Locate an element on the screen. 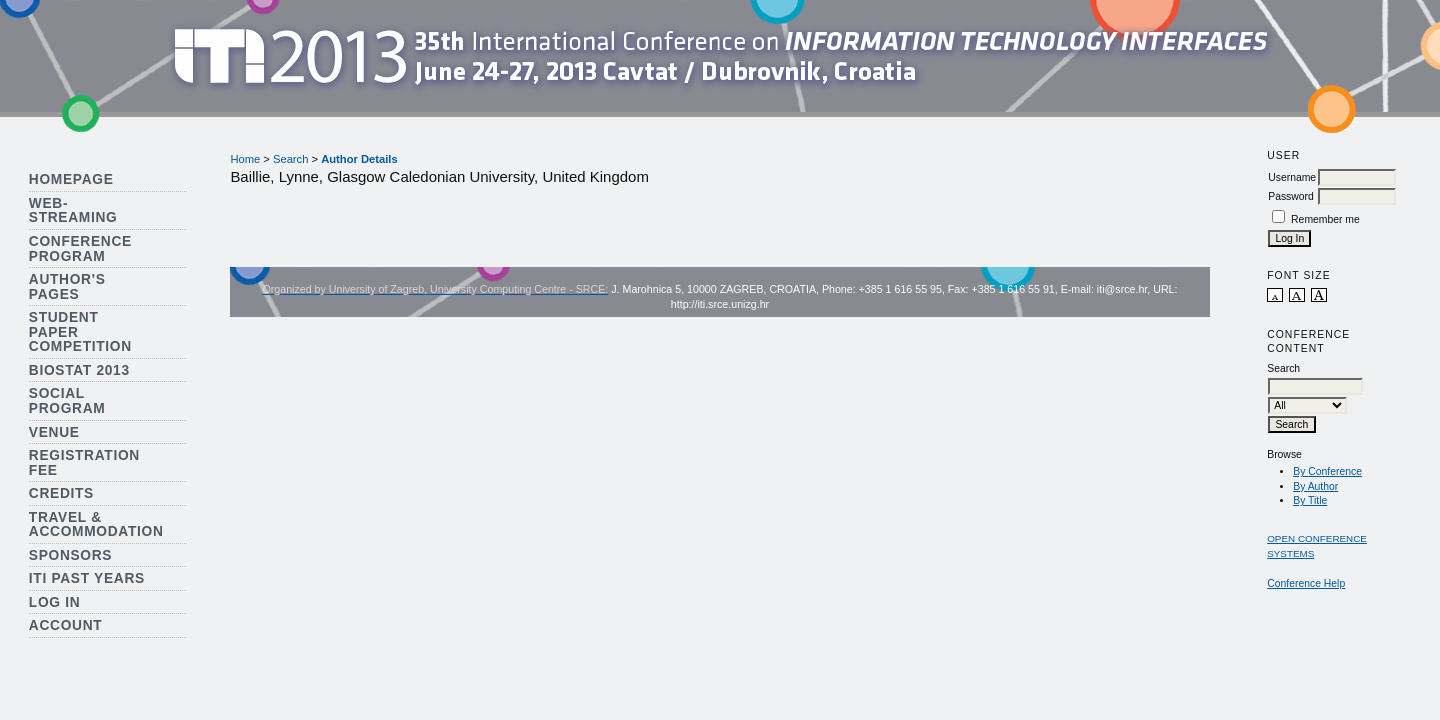 Image resolution: width=1440 pixels, height=720 pixels. ITI Past Years is located at coordinates (87, 578).